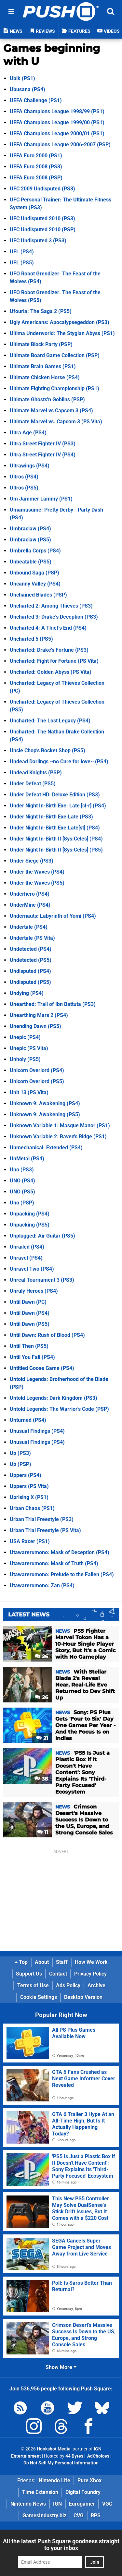  What do you see at coordinates (96, 2515) in the screenshot?
I see `RPS` at bounding box center [96, 2515].